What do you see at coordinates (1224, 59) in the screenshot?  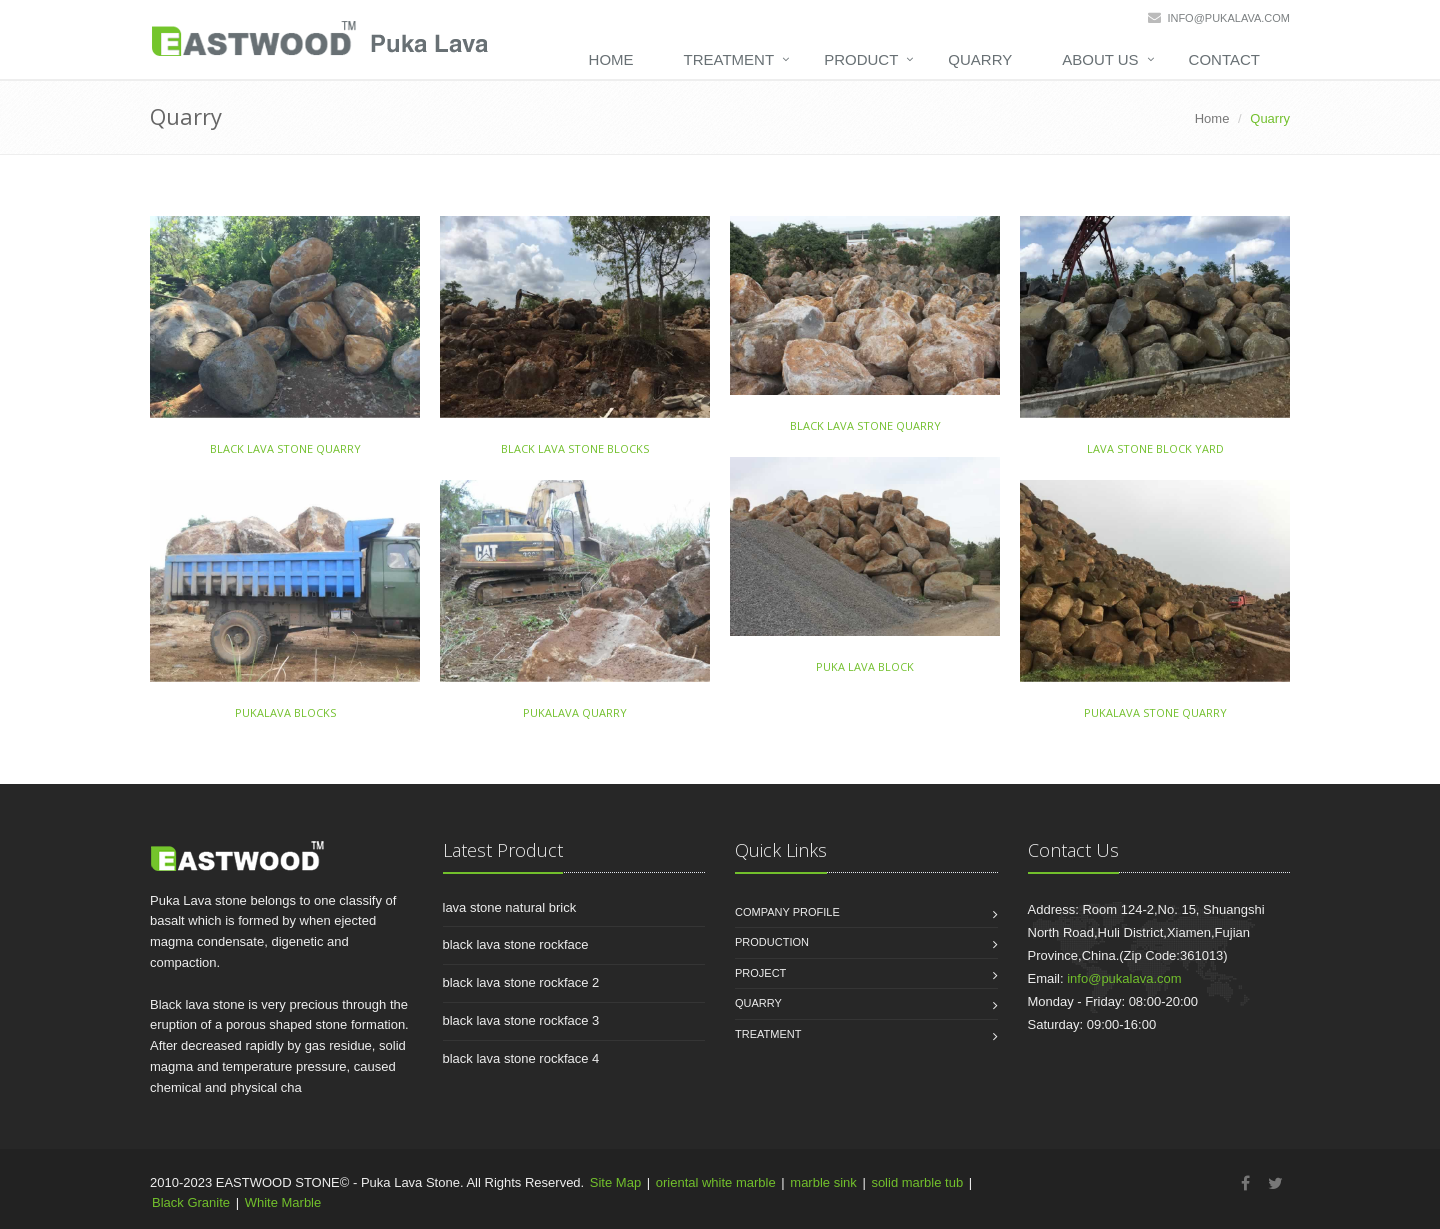 I see `Contact` at bounding box center [1224, 59].